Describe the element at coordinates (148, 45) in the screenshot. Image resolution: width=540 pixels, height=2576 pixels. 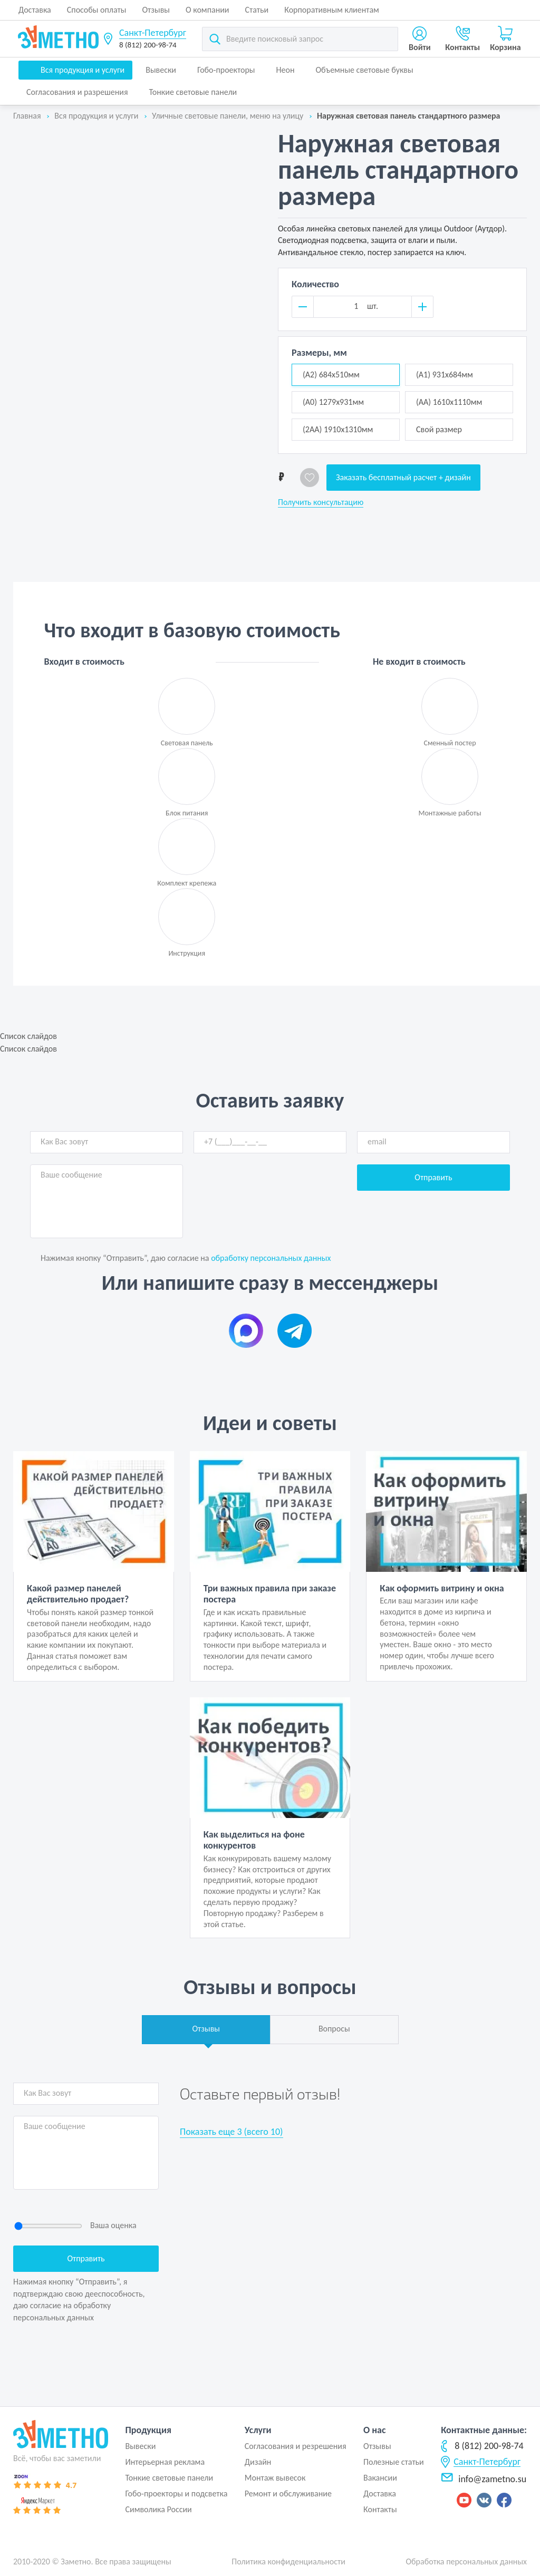
I see `8 (812) 200-98-74` at that location.